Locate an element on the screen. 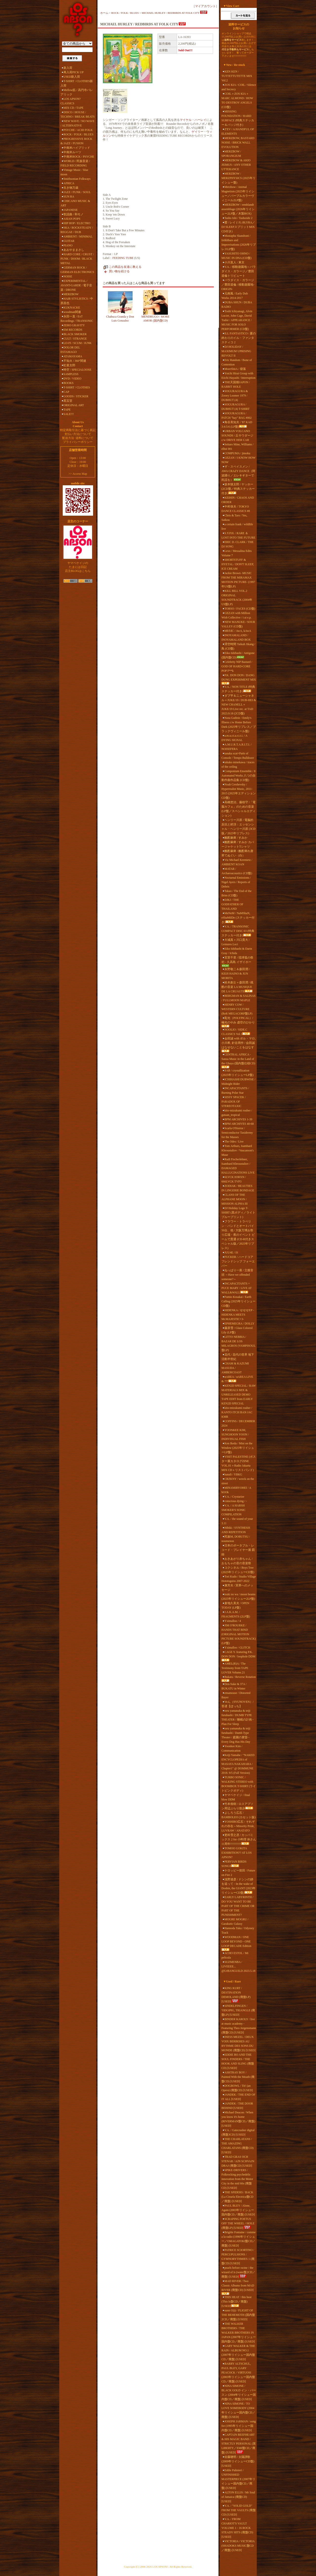 The image size is (316, 2576). MAD RIVER / Two Classic Albums from MAD RIVER (廃盤CD) [USED] is located at coordinates (237, 2287).